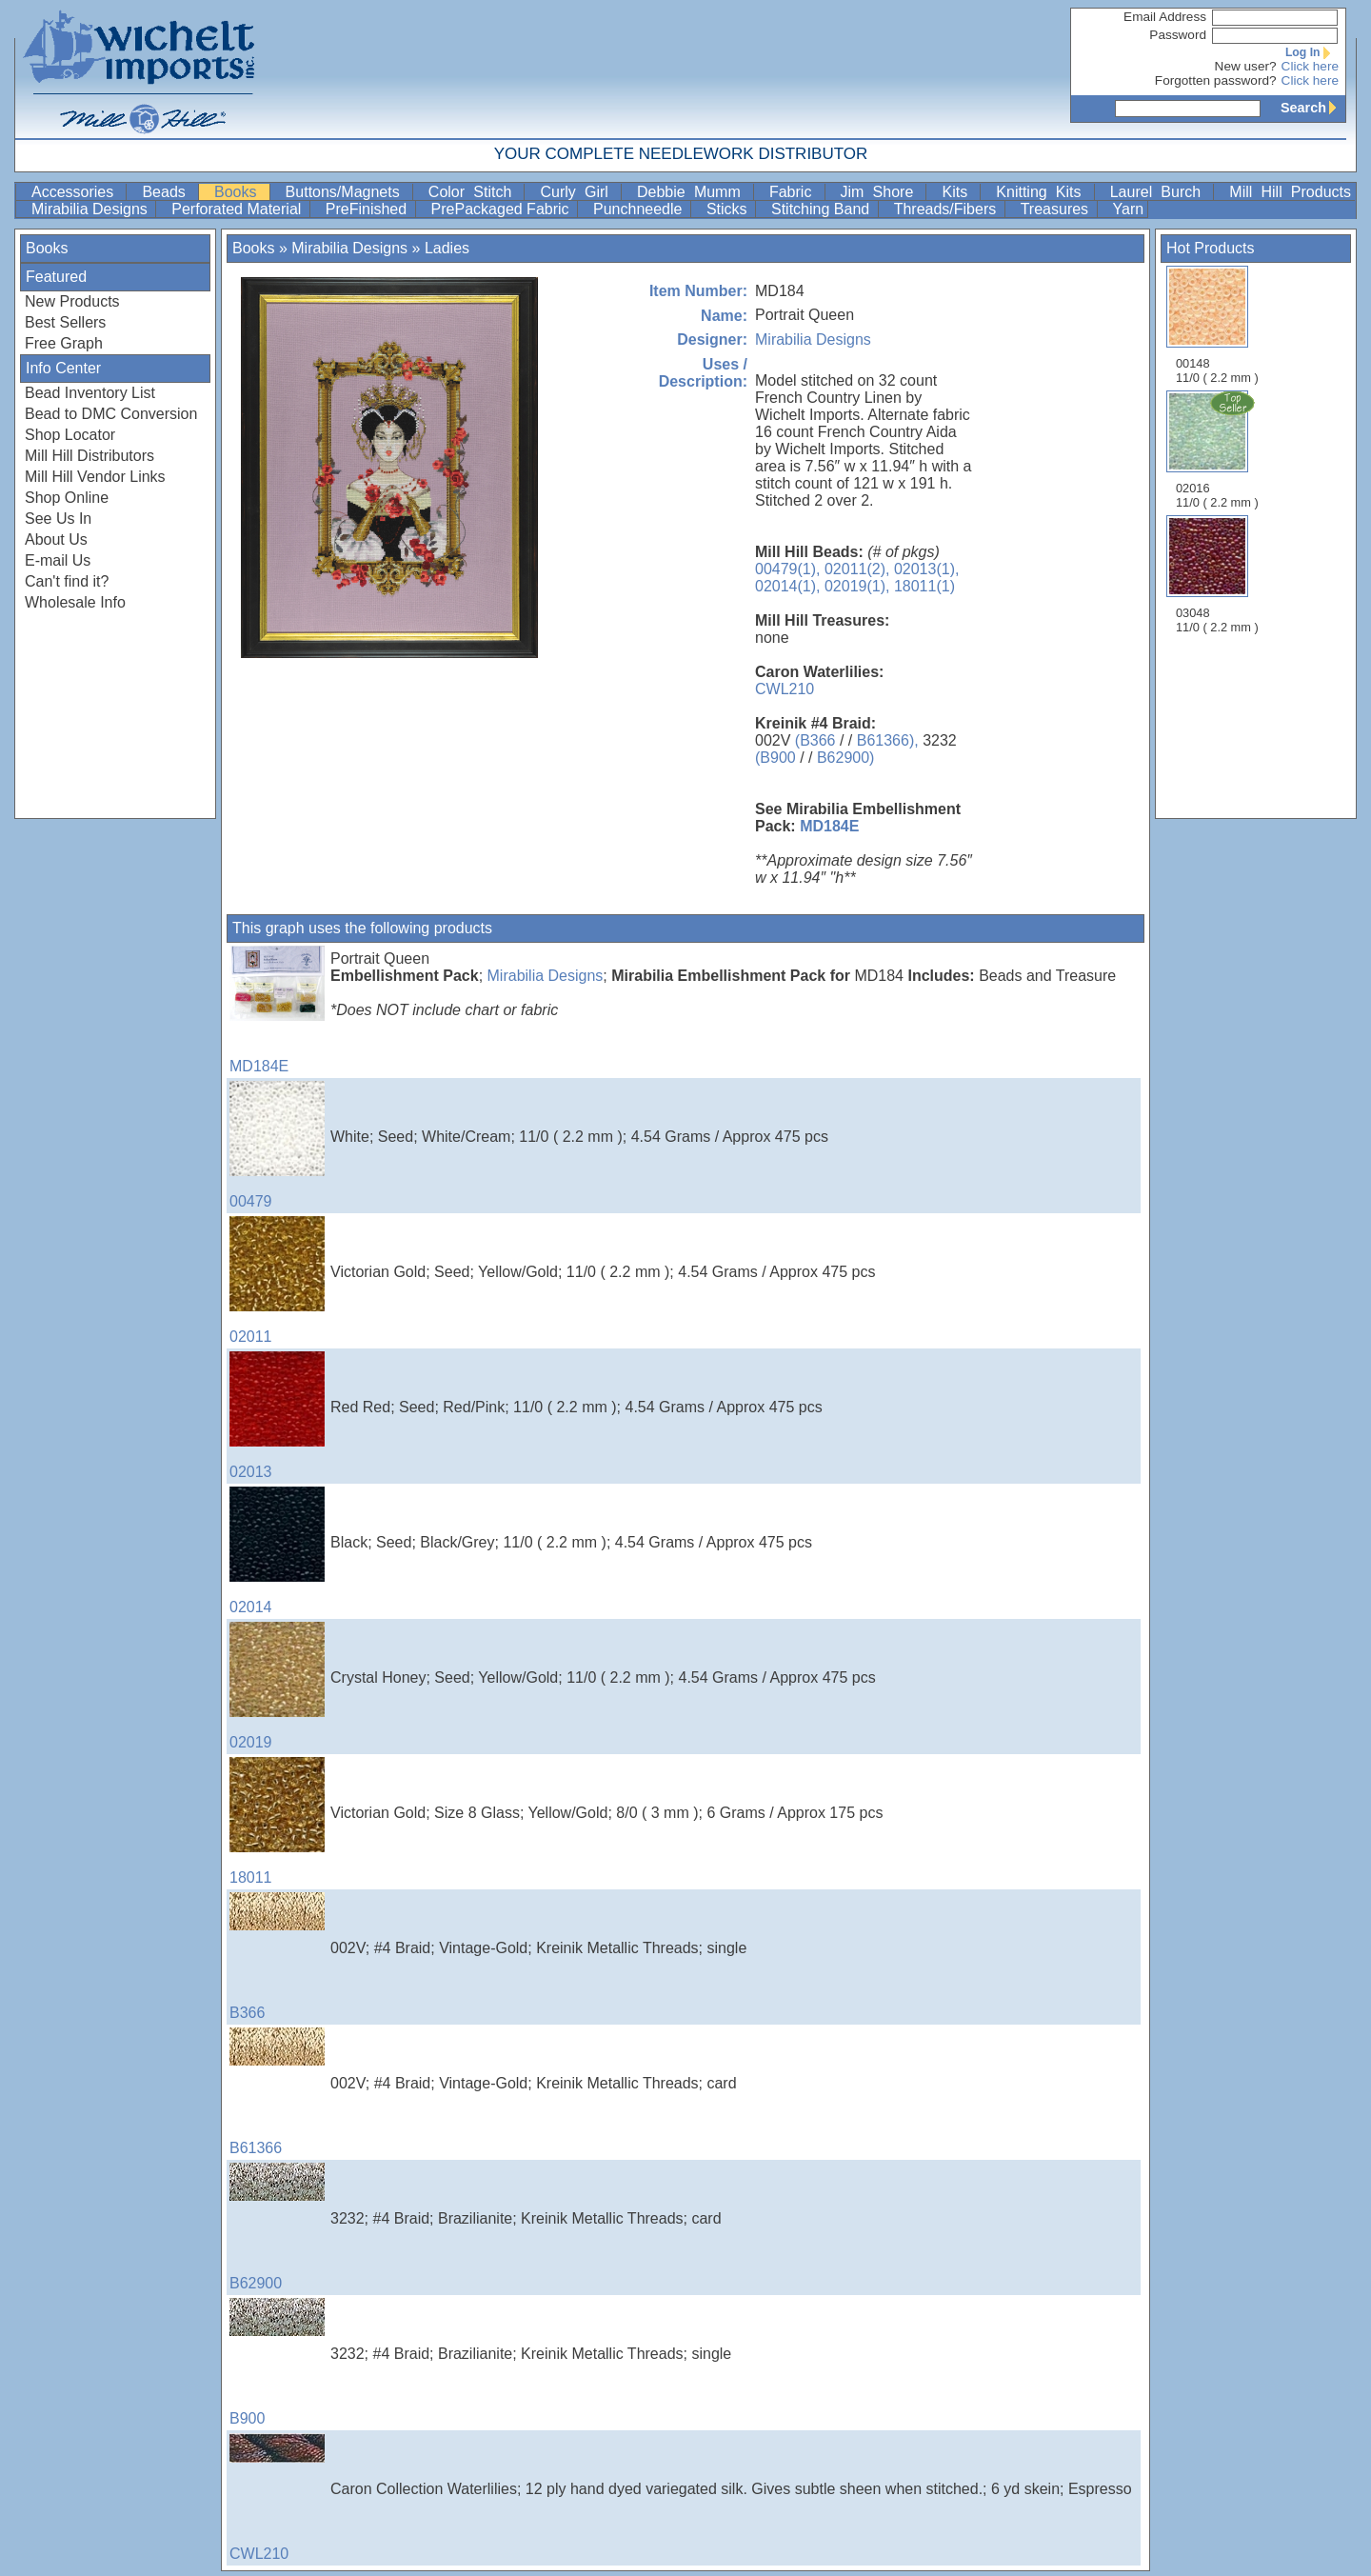 This screenshot has height=2576, width=1371. I want to click on Fabric, so click(795, 192).